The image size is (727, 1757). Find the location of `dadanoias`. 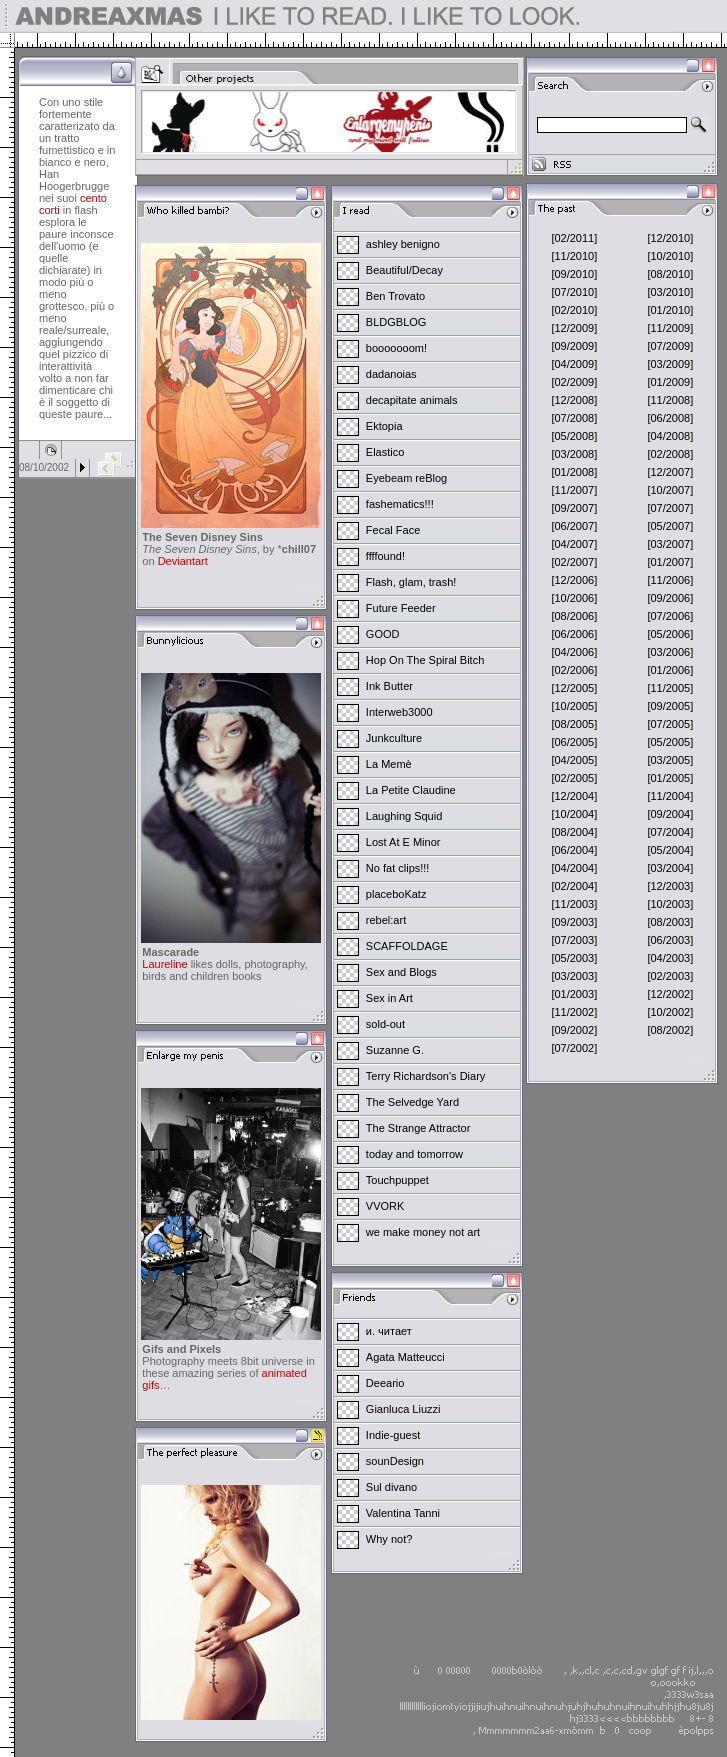

dadanoias is located at coordinates (391, 374).